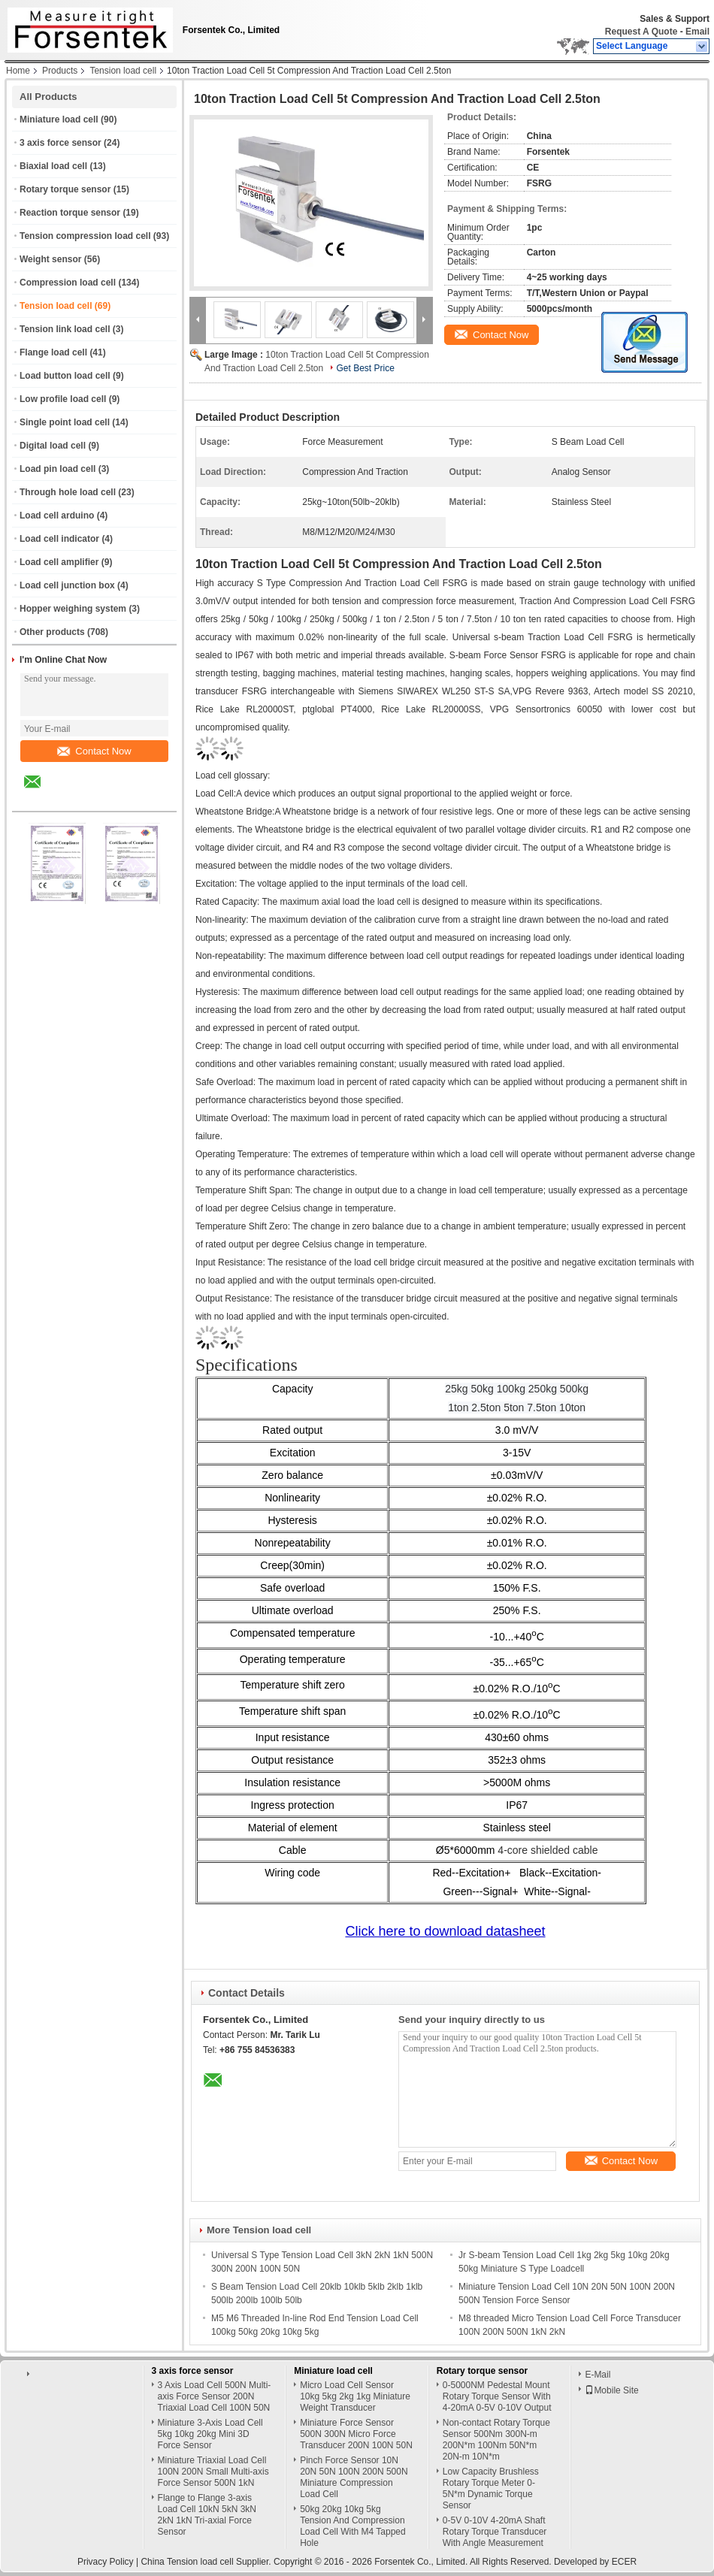 The image size is (714, 2576). I want to click on Load cell indicator, so click(59, 539).